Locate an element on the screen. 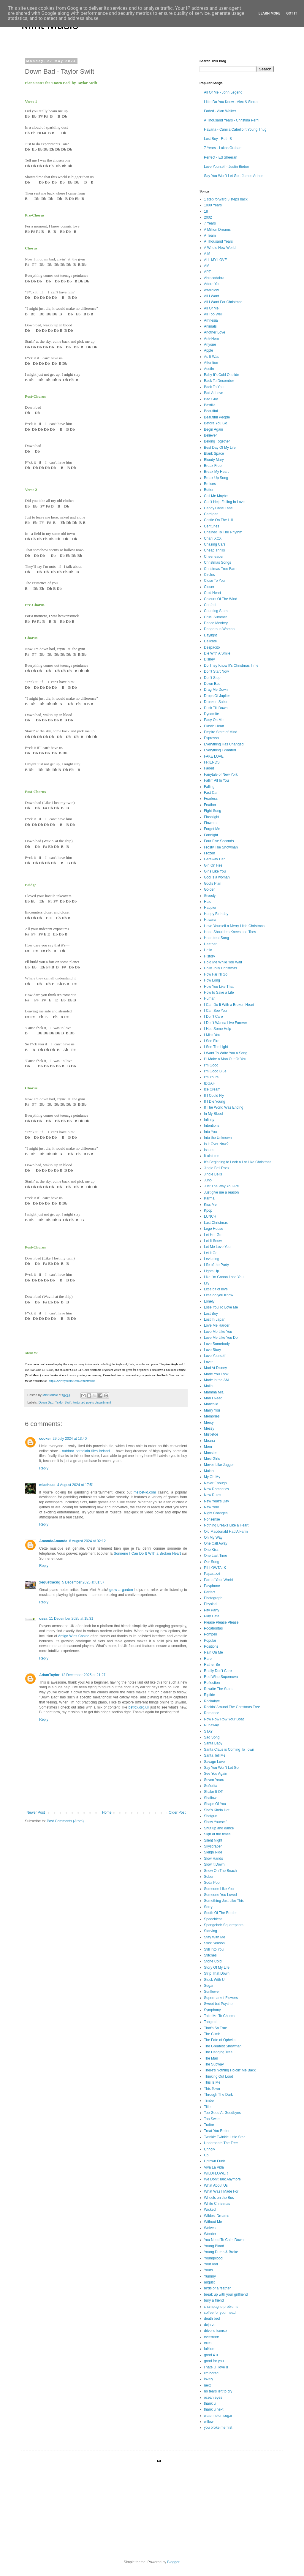 The height and width of the screenshot is (2576, 304). Forget Me is located at coordinates (212, 829).